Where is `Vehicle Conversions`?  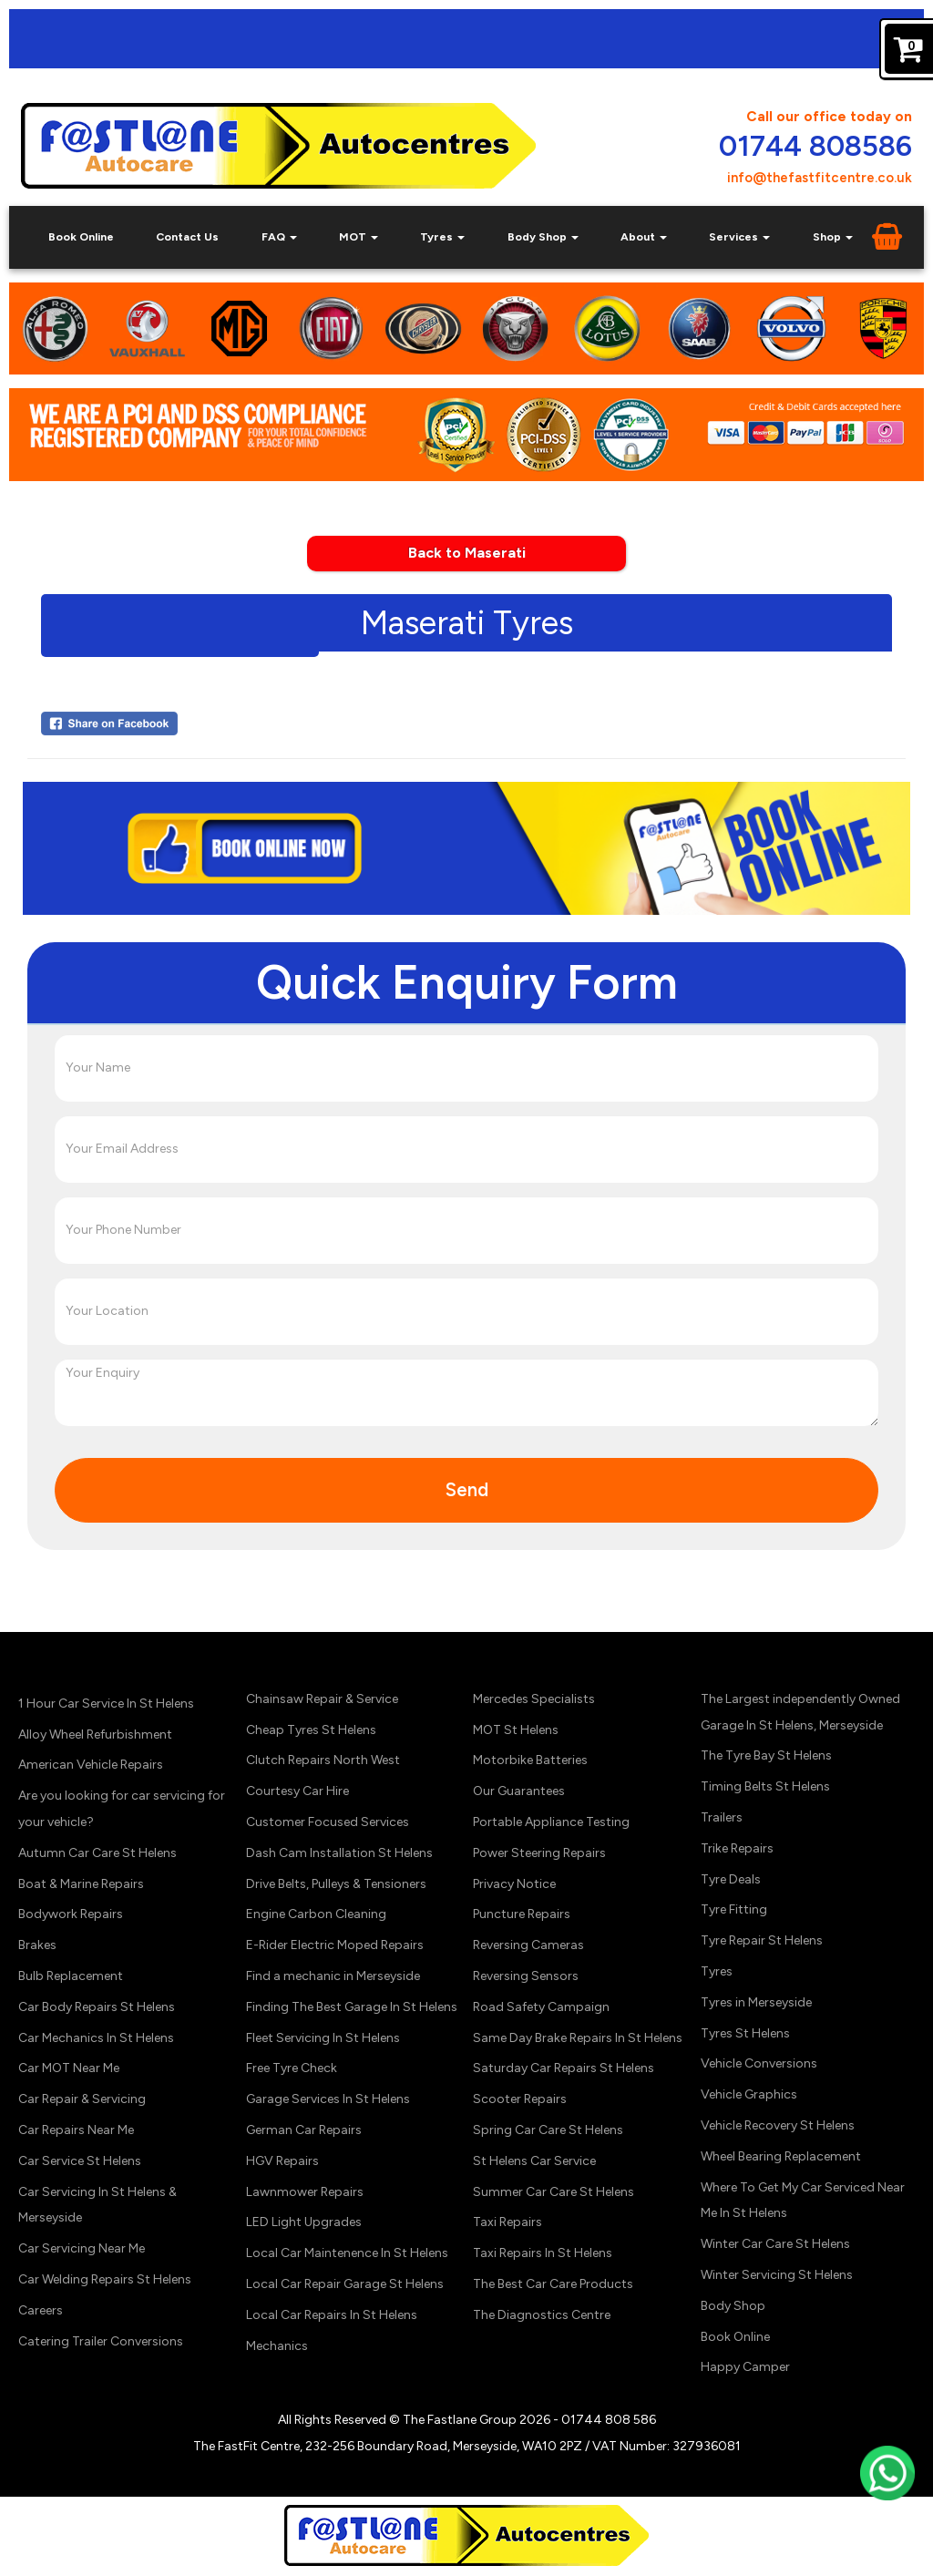 Vehicle Conversions is located at coordinates (759, 2063).